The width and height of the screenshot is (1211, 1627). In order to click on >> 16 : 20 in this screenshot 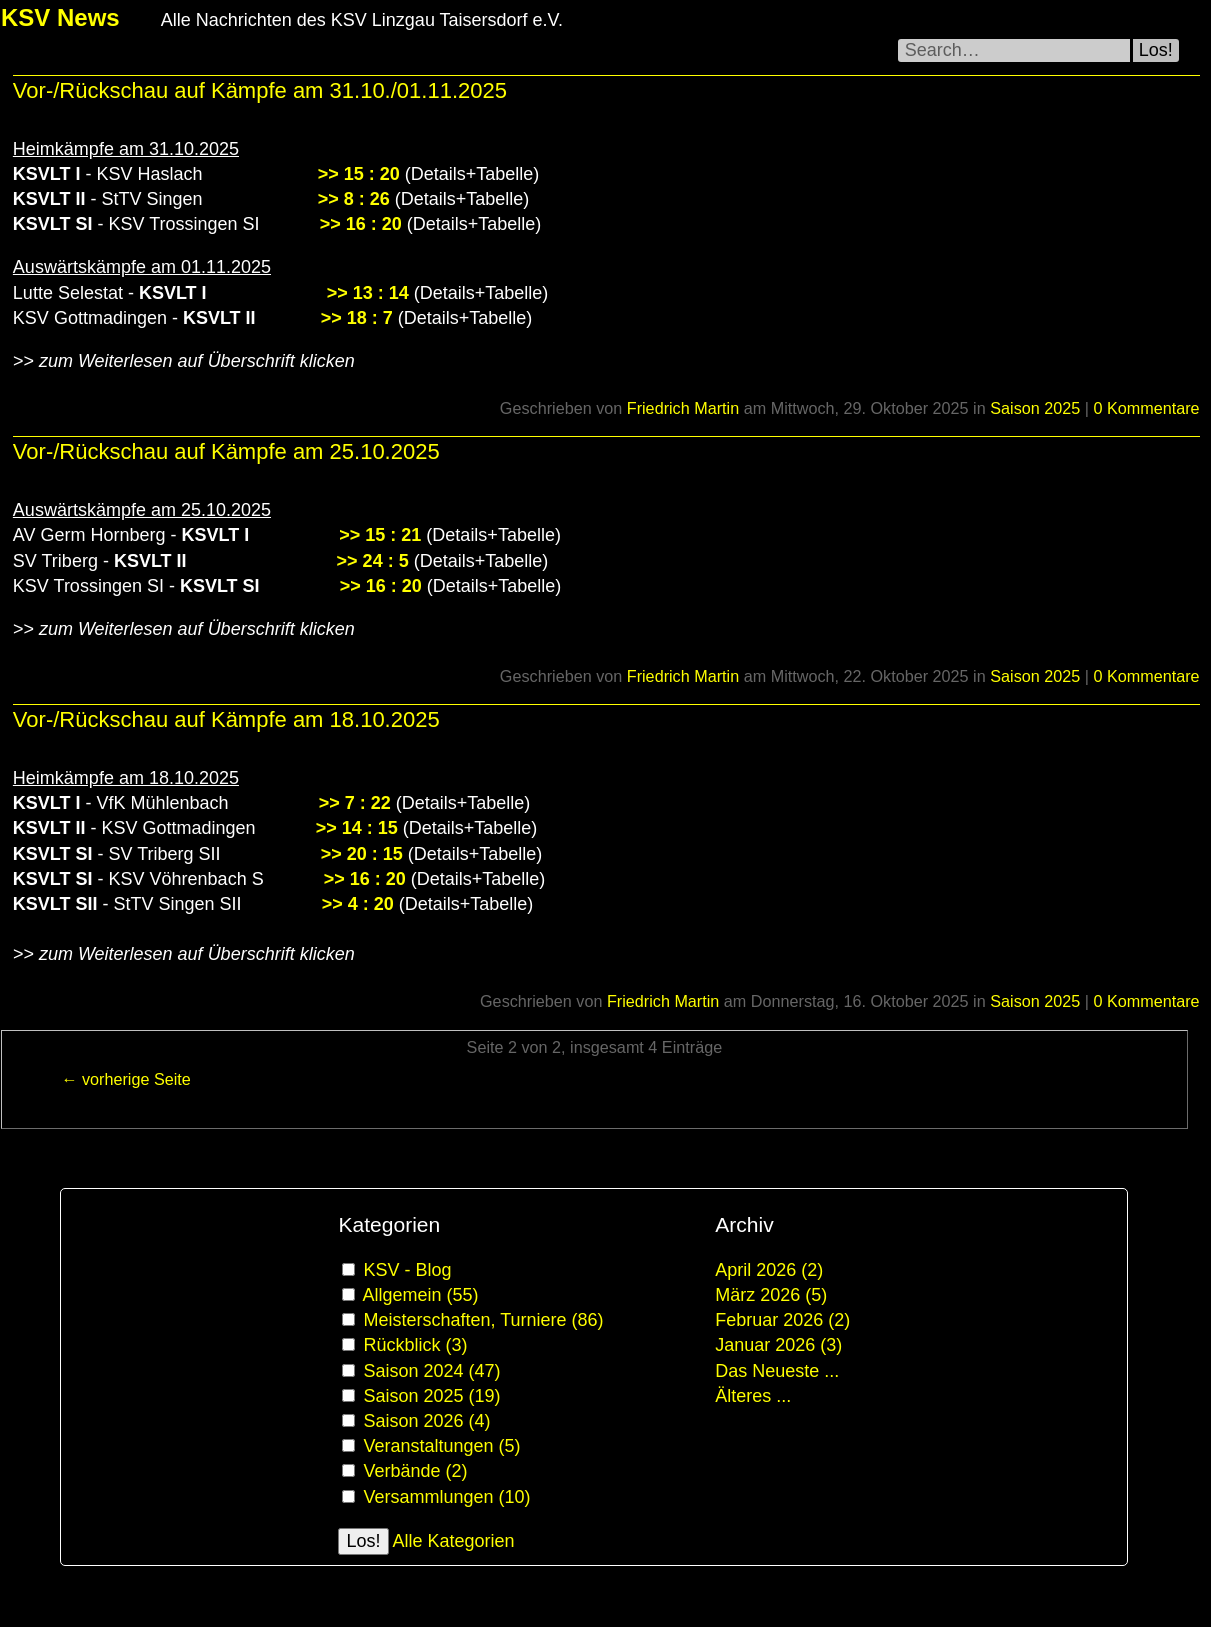, I will do `click(361, 224)`.